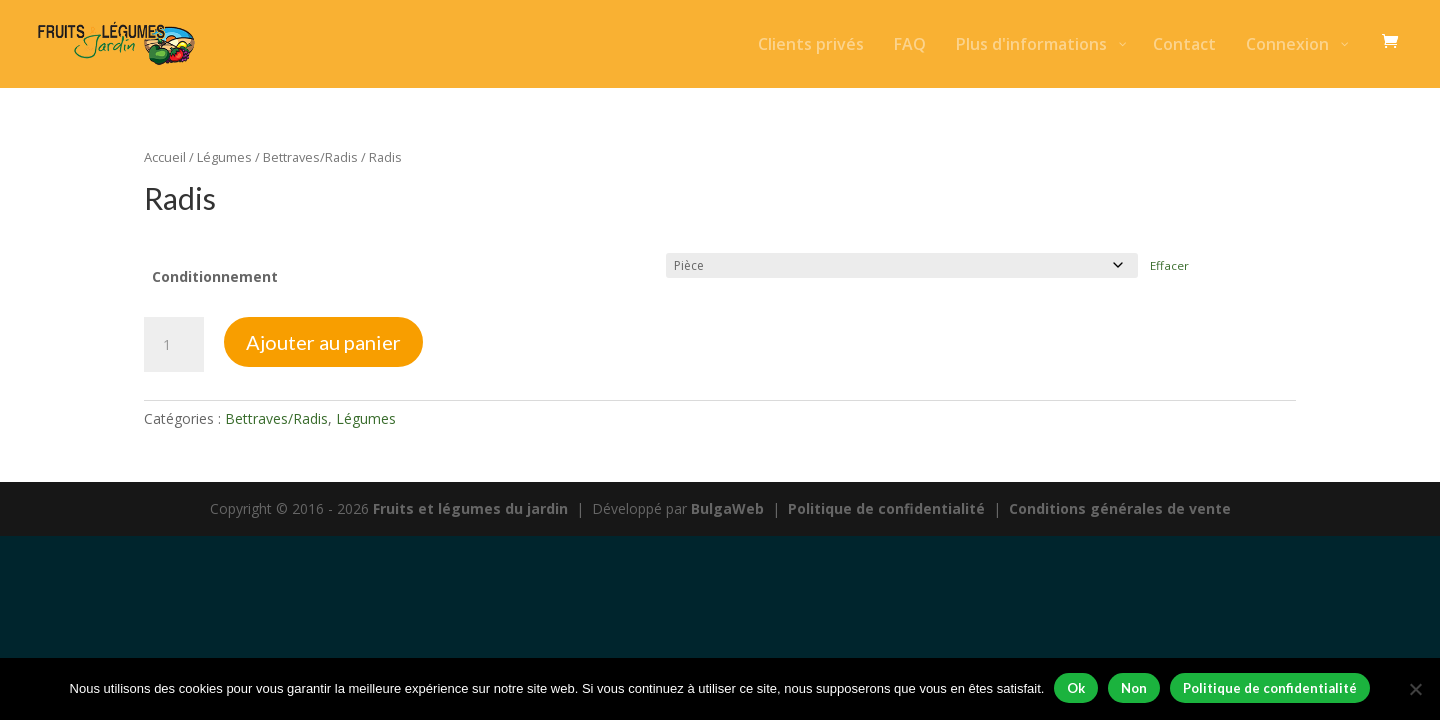 The width and height of the screenshot is (1440, 720). I want to click on [Quantité de produits], so click(174, 345).